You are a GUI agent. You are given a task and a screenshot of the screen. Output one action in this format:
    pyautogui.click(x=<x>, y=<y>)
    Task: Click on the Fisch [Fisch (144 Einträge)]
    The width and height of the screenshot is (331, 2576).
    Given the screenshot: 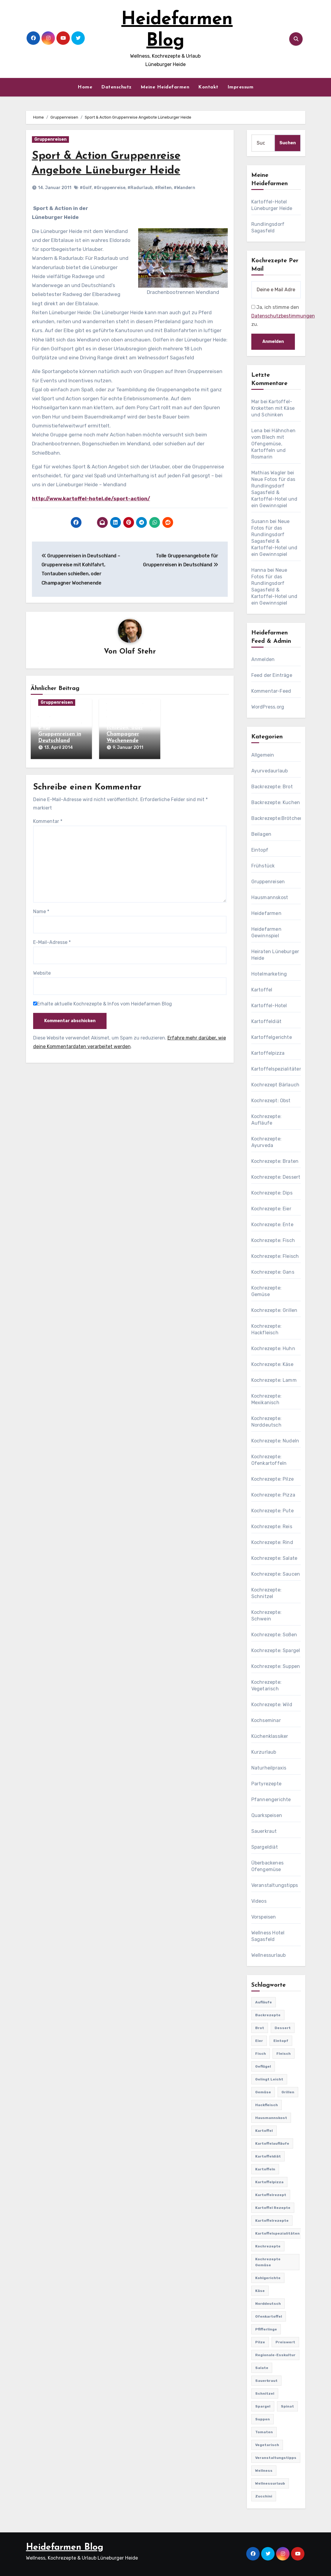 What is the action you would take?
    pyautogui.click(x=260, y=2053)
    